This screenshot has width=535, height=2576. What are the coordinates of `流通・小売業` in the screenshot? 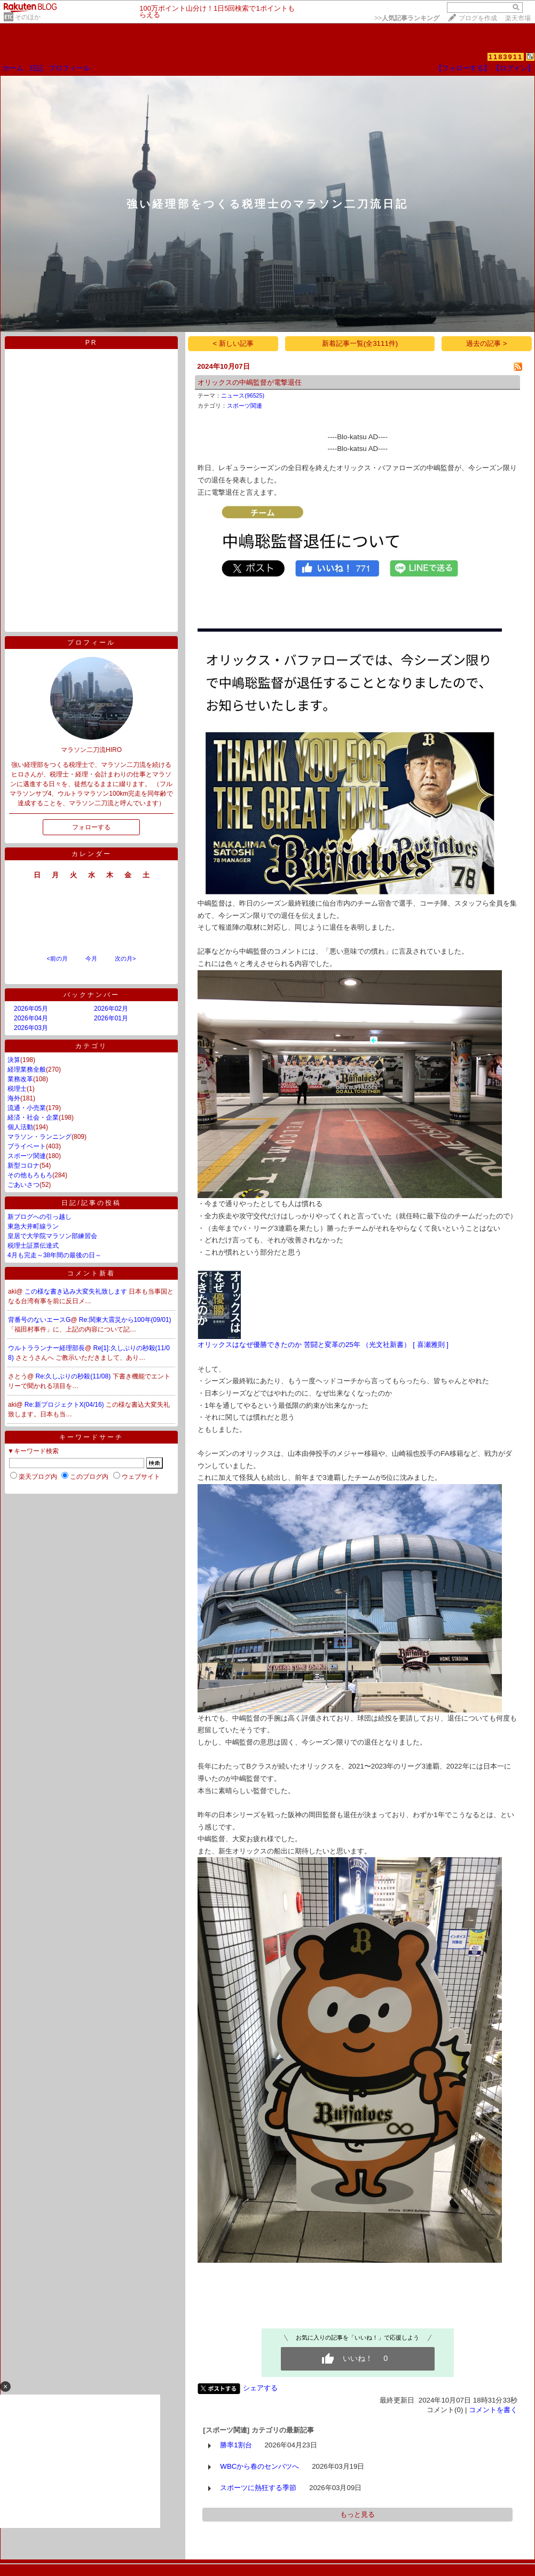 It's located at (26, 1108).